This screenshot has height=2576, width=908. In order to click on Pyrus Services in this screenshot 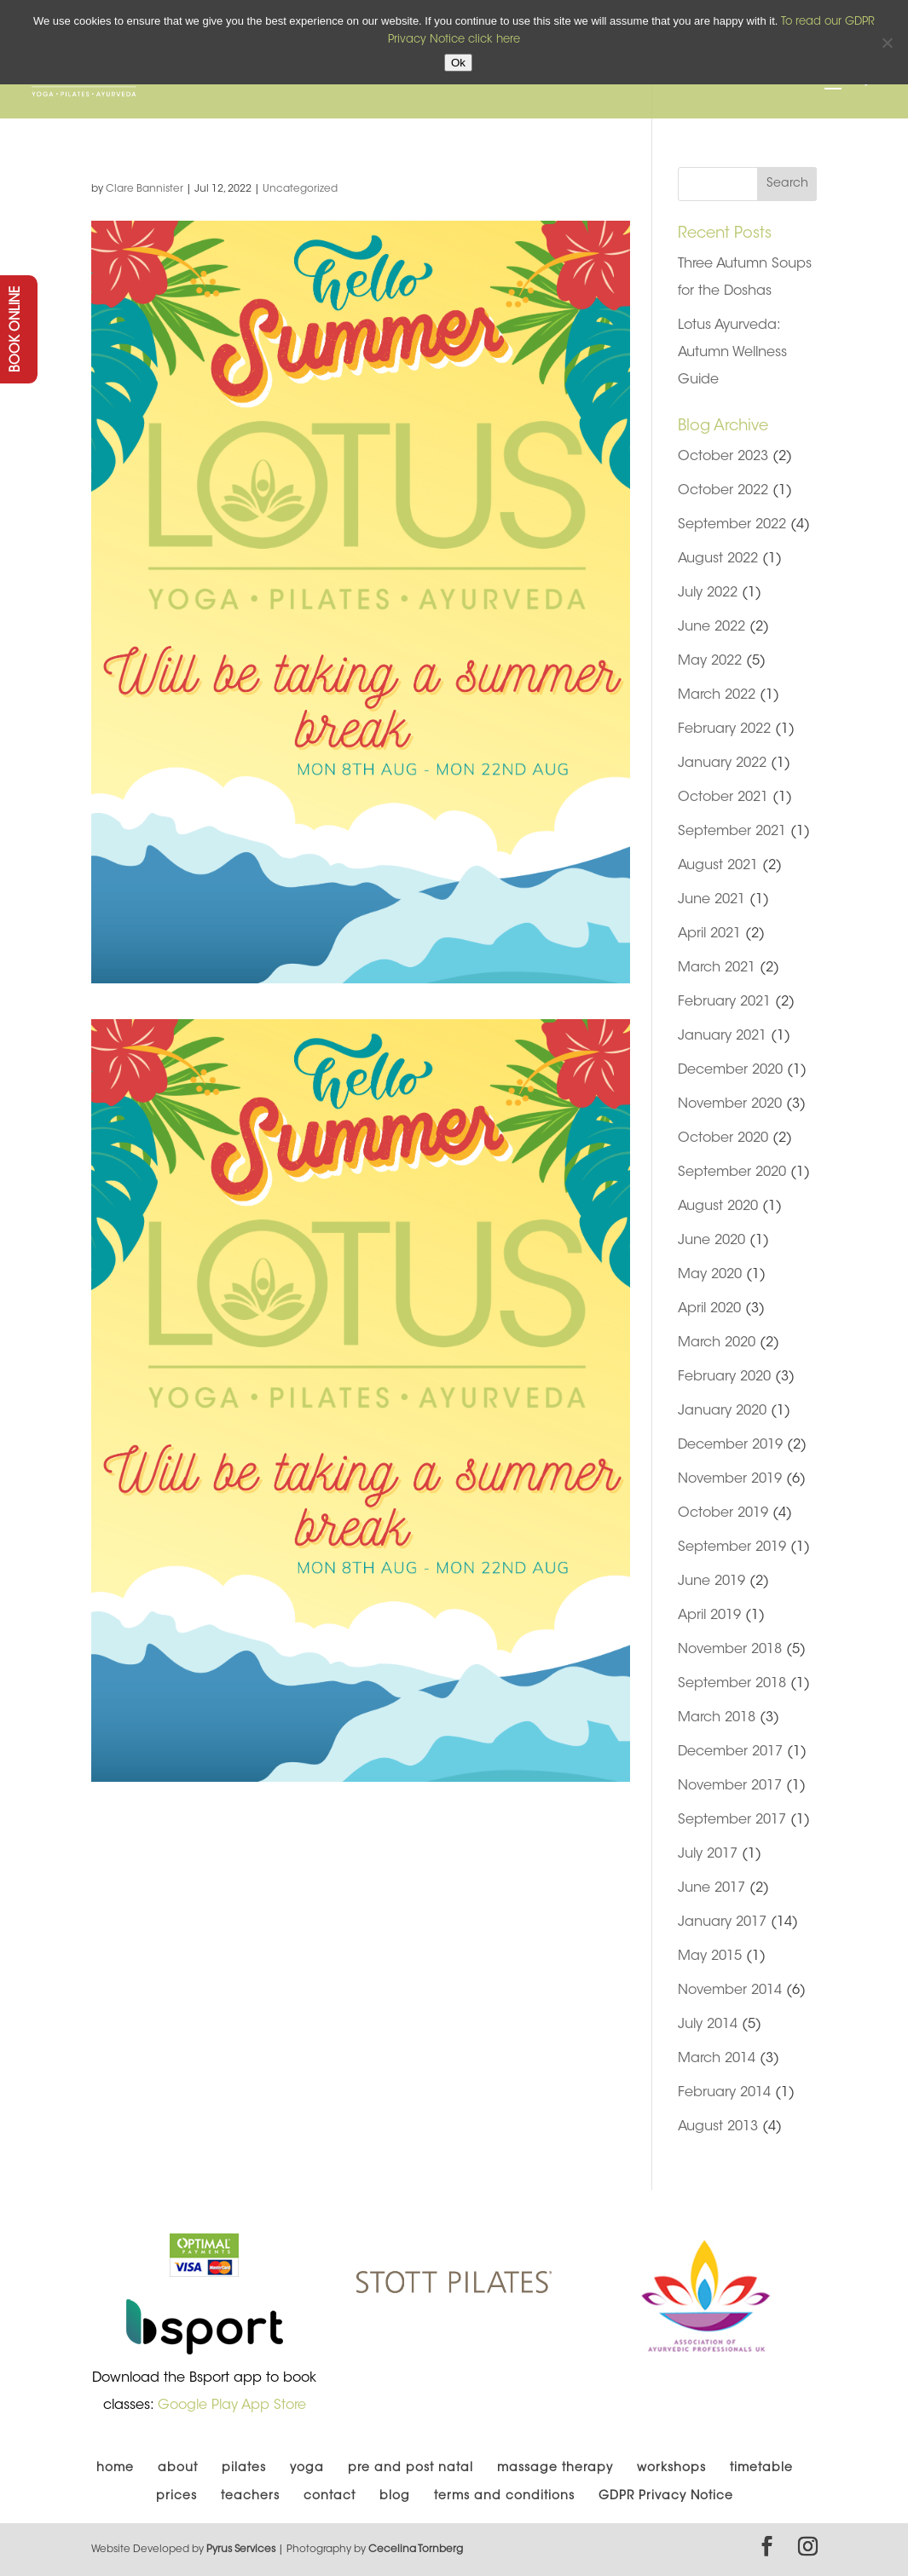, I will do `click(242, 2549)`.